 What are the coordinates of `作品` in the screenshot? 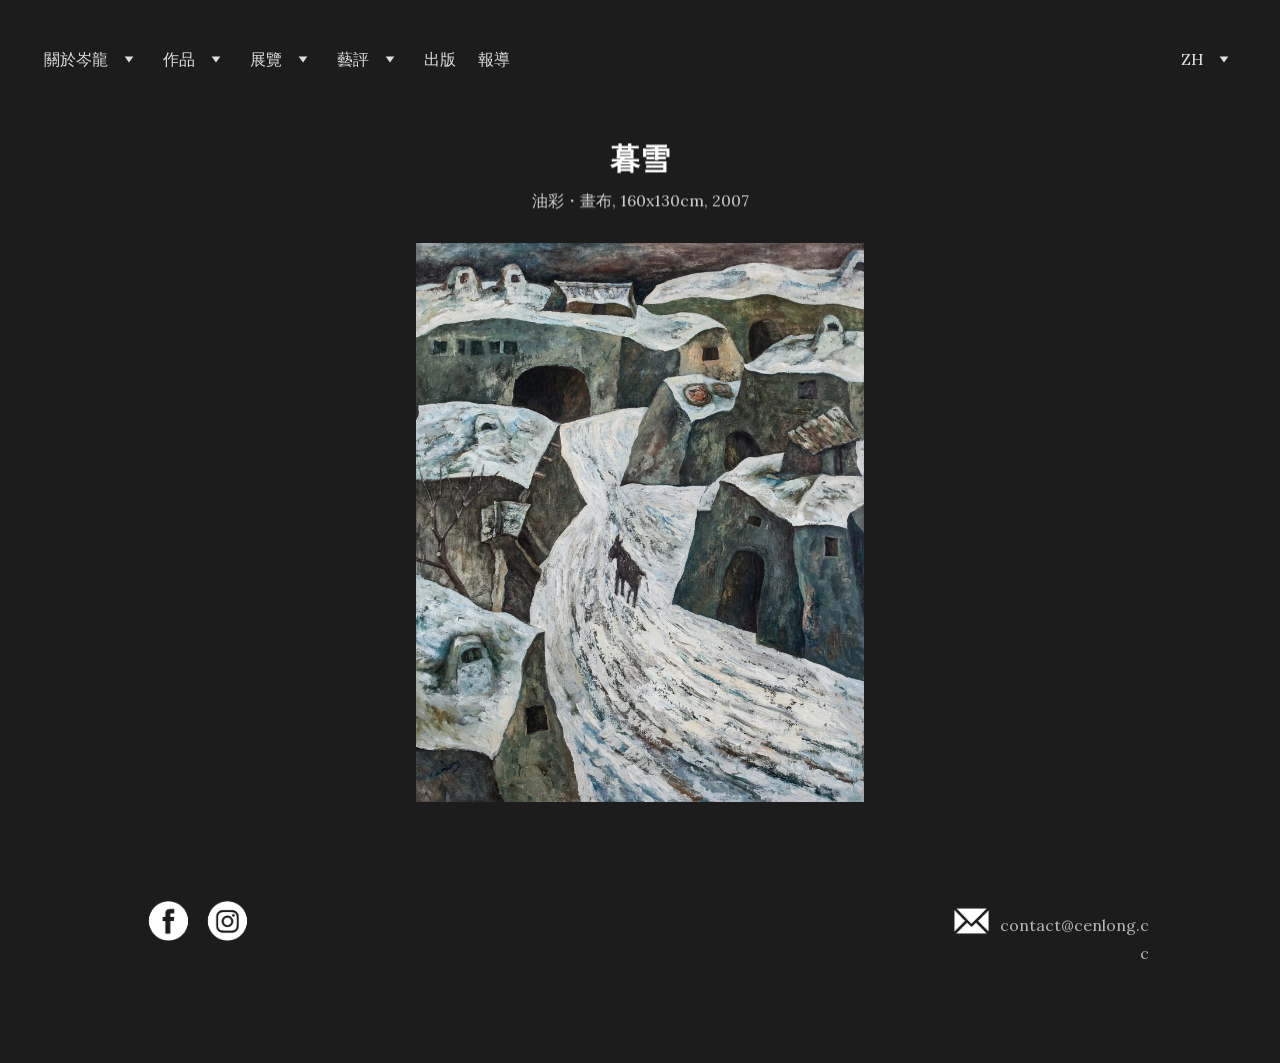 It's located at (179, 59).